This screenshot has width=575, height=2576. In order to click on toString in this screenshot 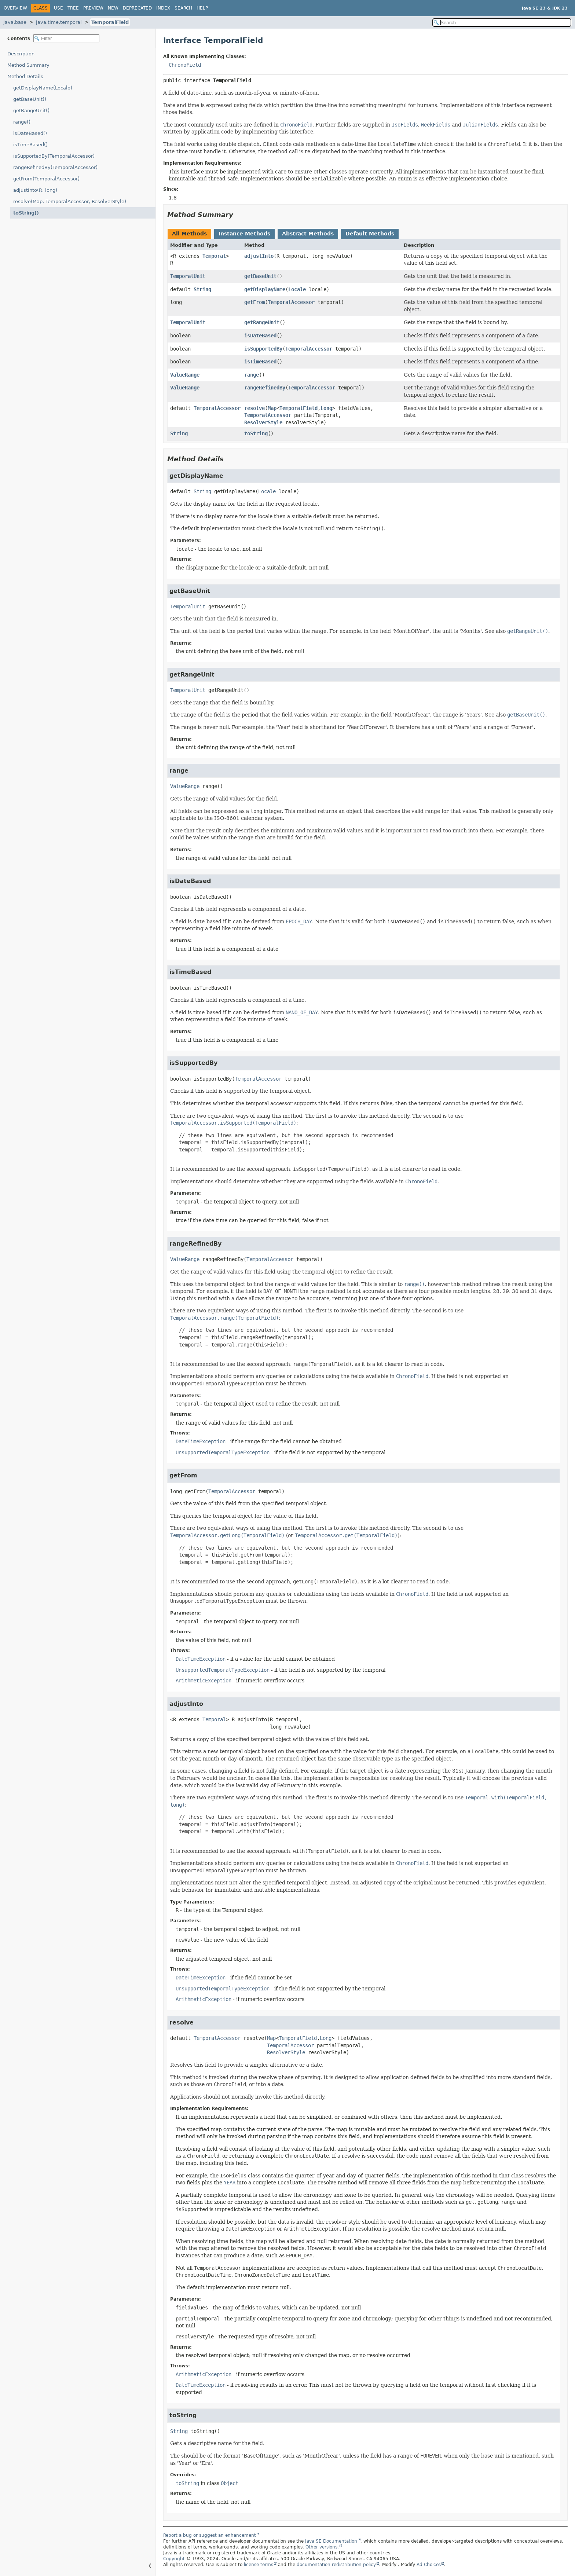, I will do `click(256, 433)`.